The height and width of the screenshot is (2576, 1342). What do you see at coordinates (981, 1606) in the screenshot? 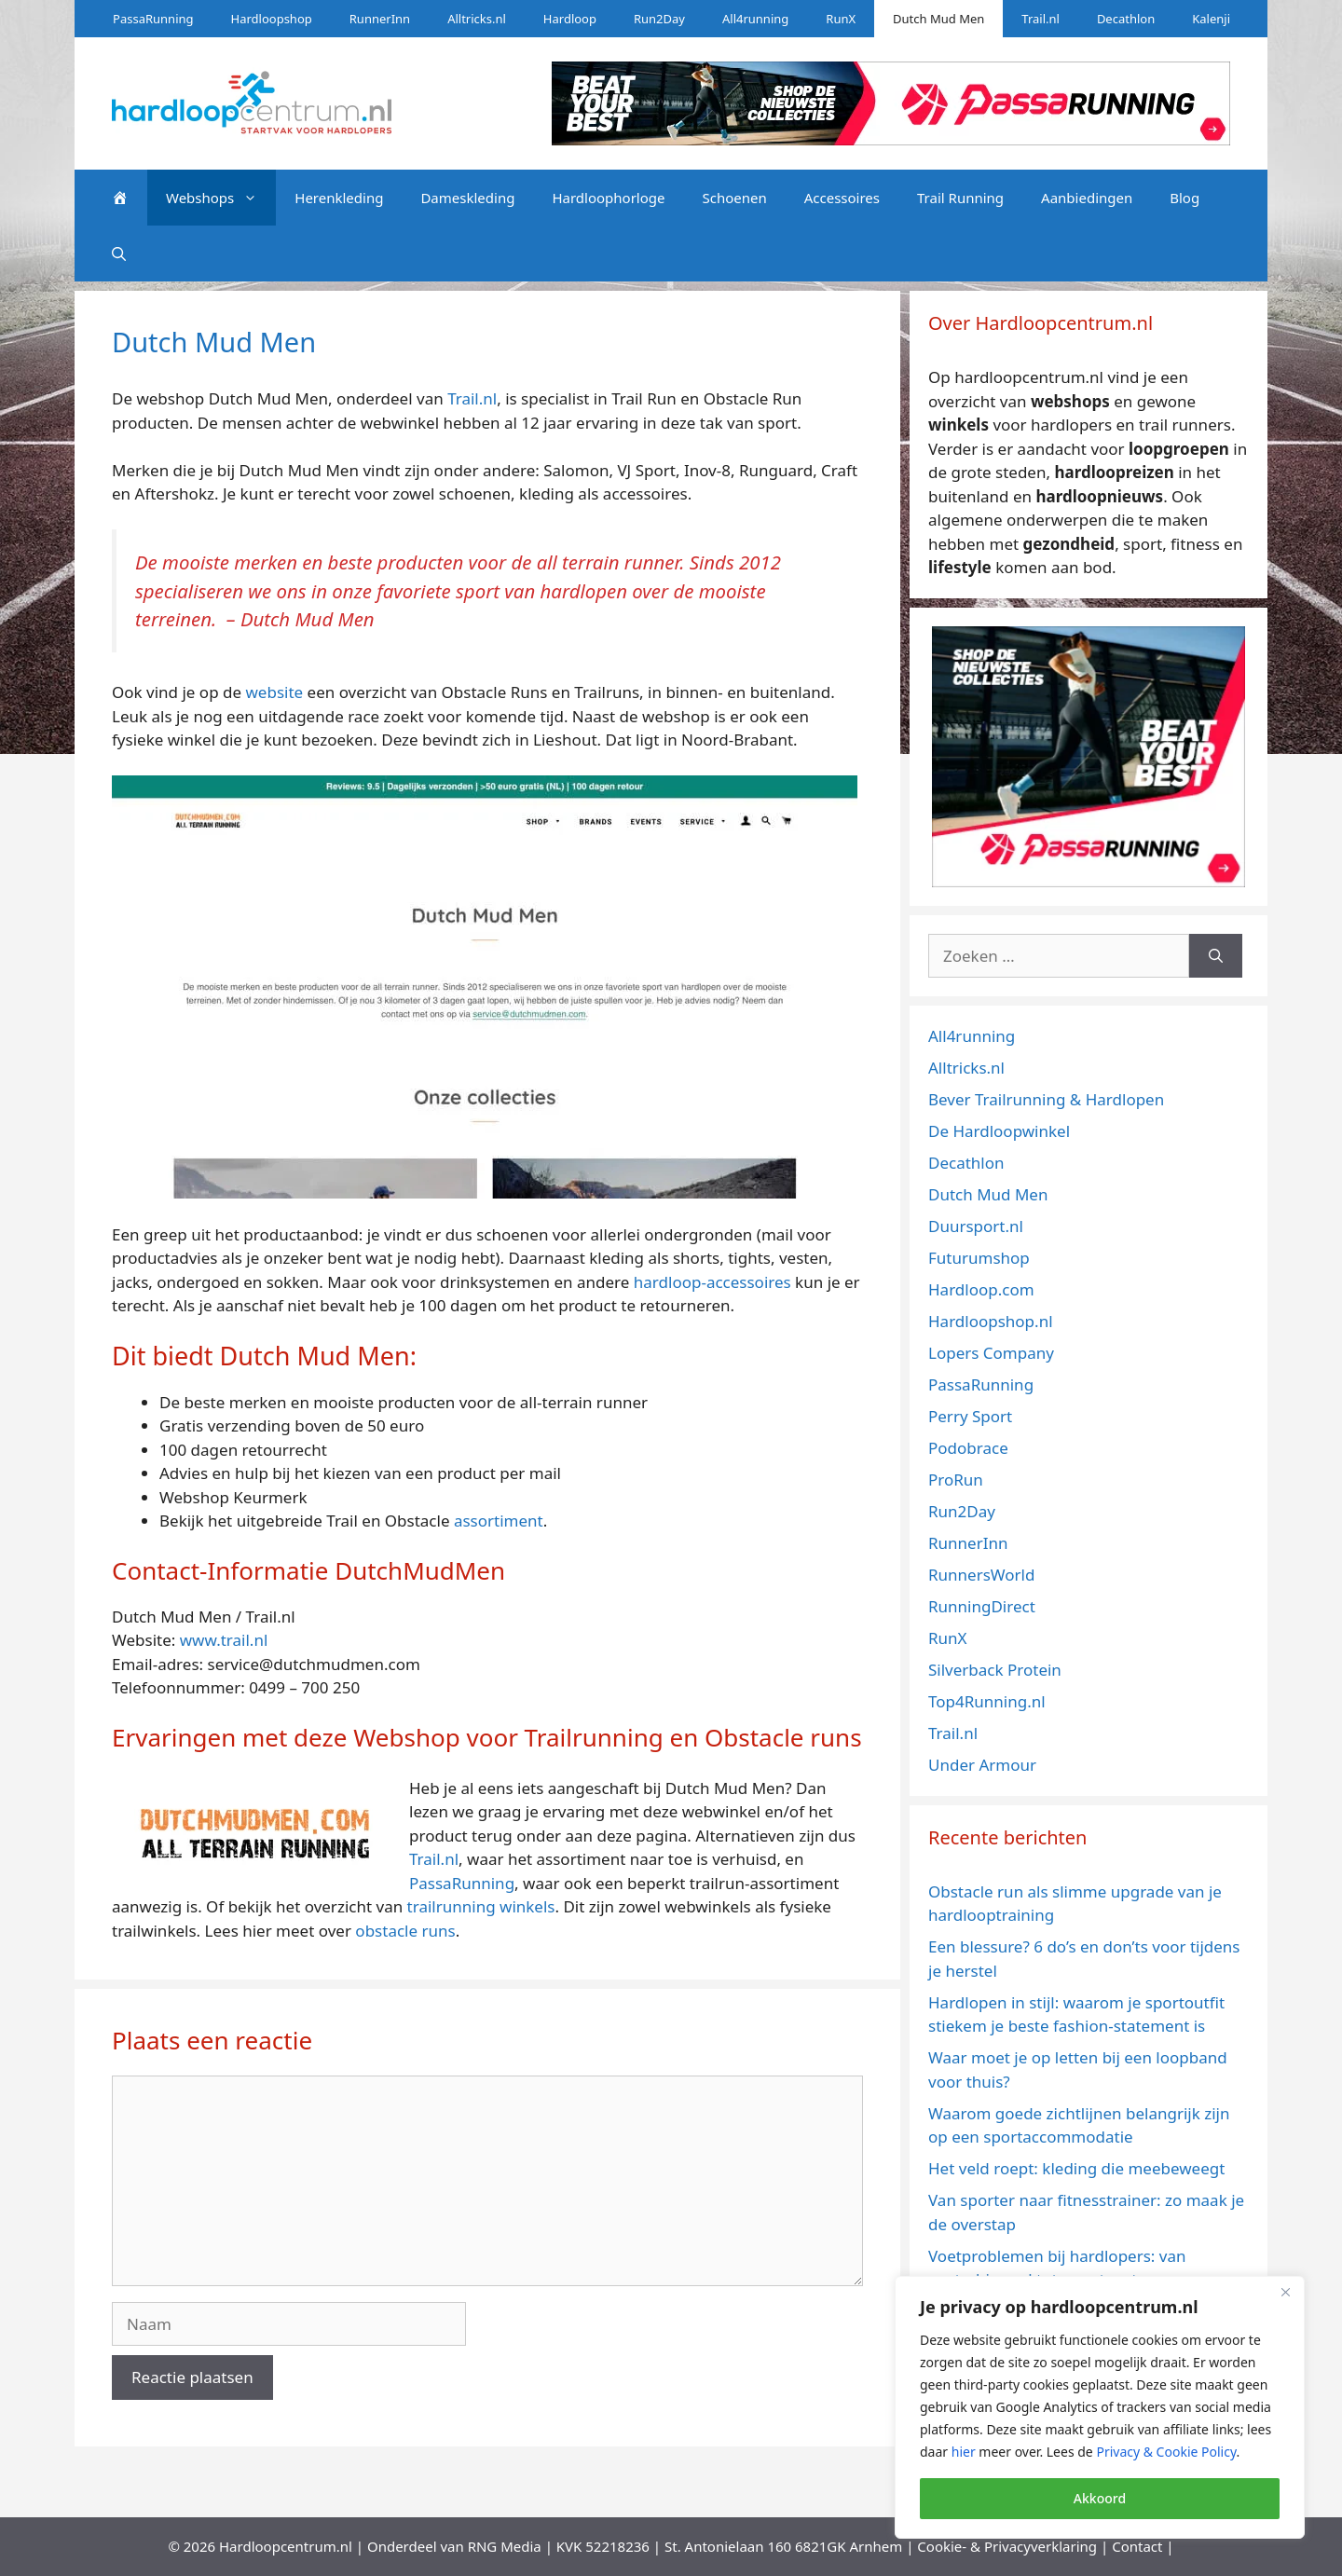
I see `RunningDirect` at bounding box center [981, 1606].